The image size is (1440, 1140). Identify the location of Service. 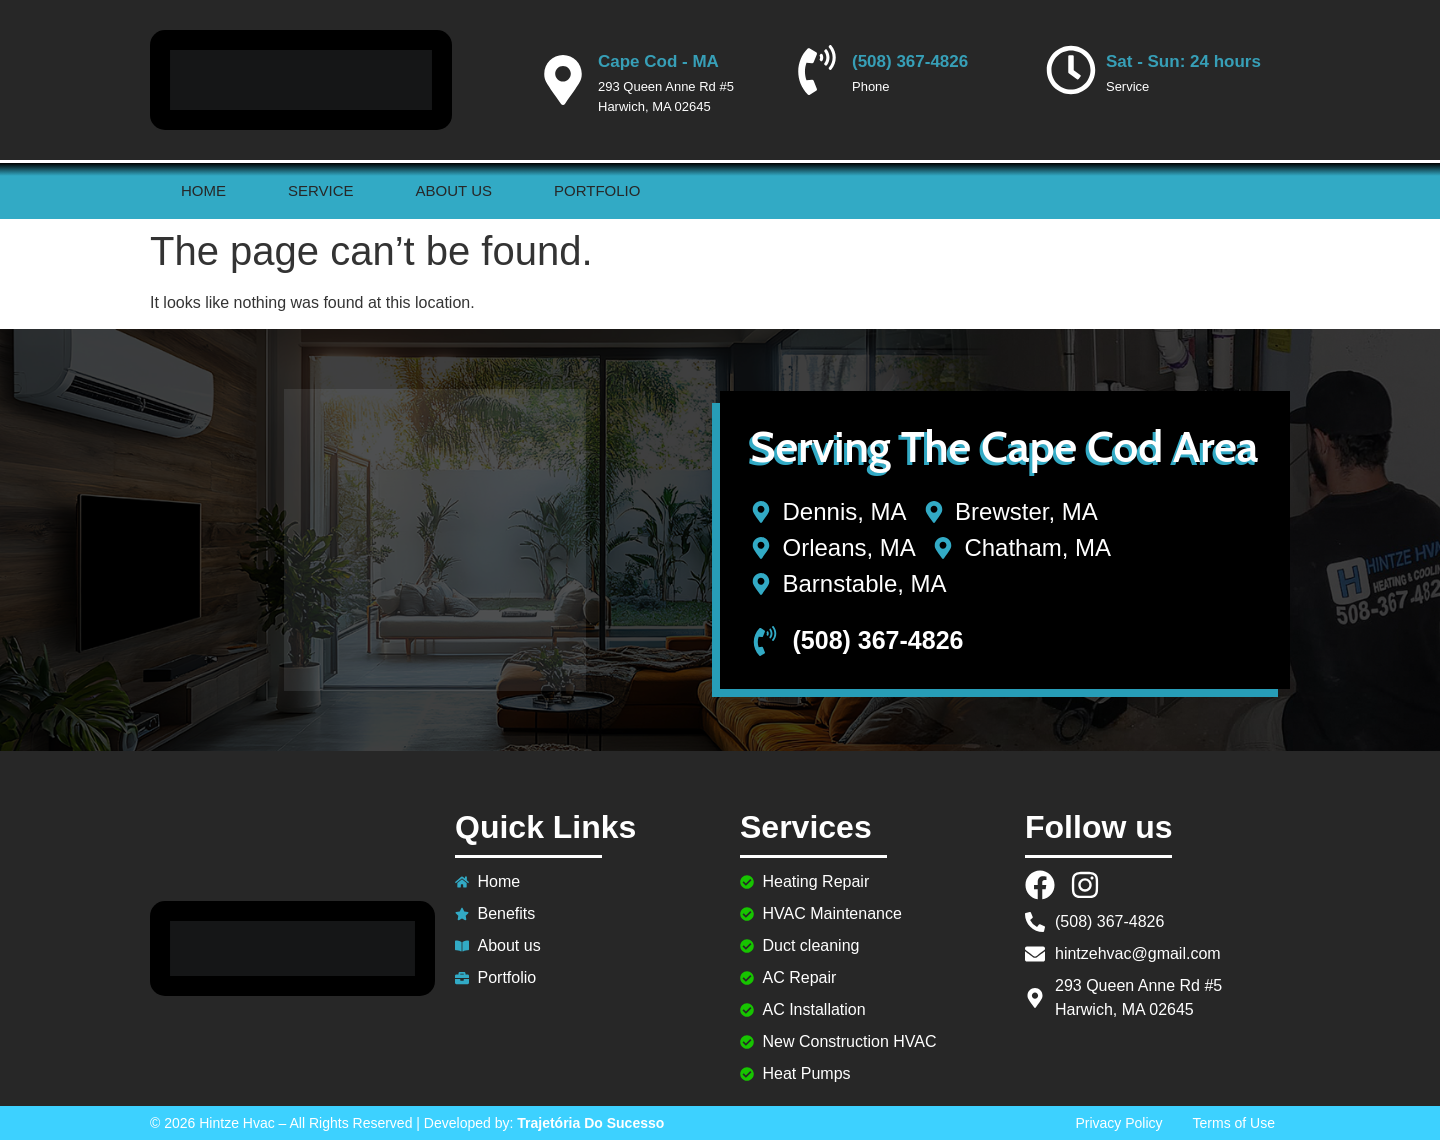
(321, 190).